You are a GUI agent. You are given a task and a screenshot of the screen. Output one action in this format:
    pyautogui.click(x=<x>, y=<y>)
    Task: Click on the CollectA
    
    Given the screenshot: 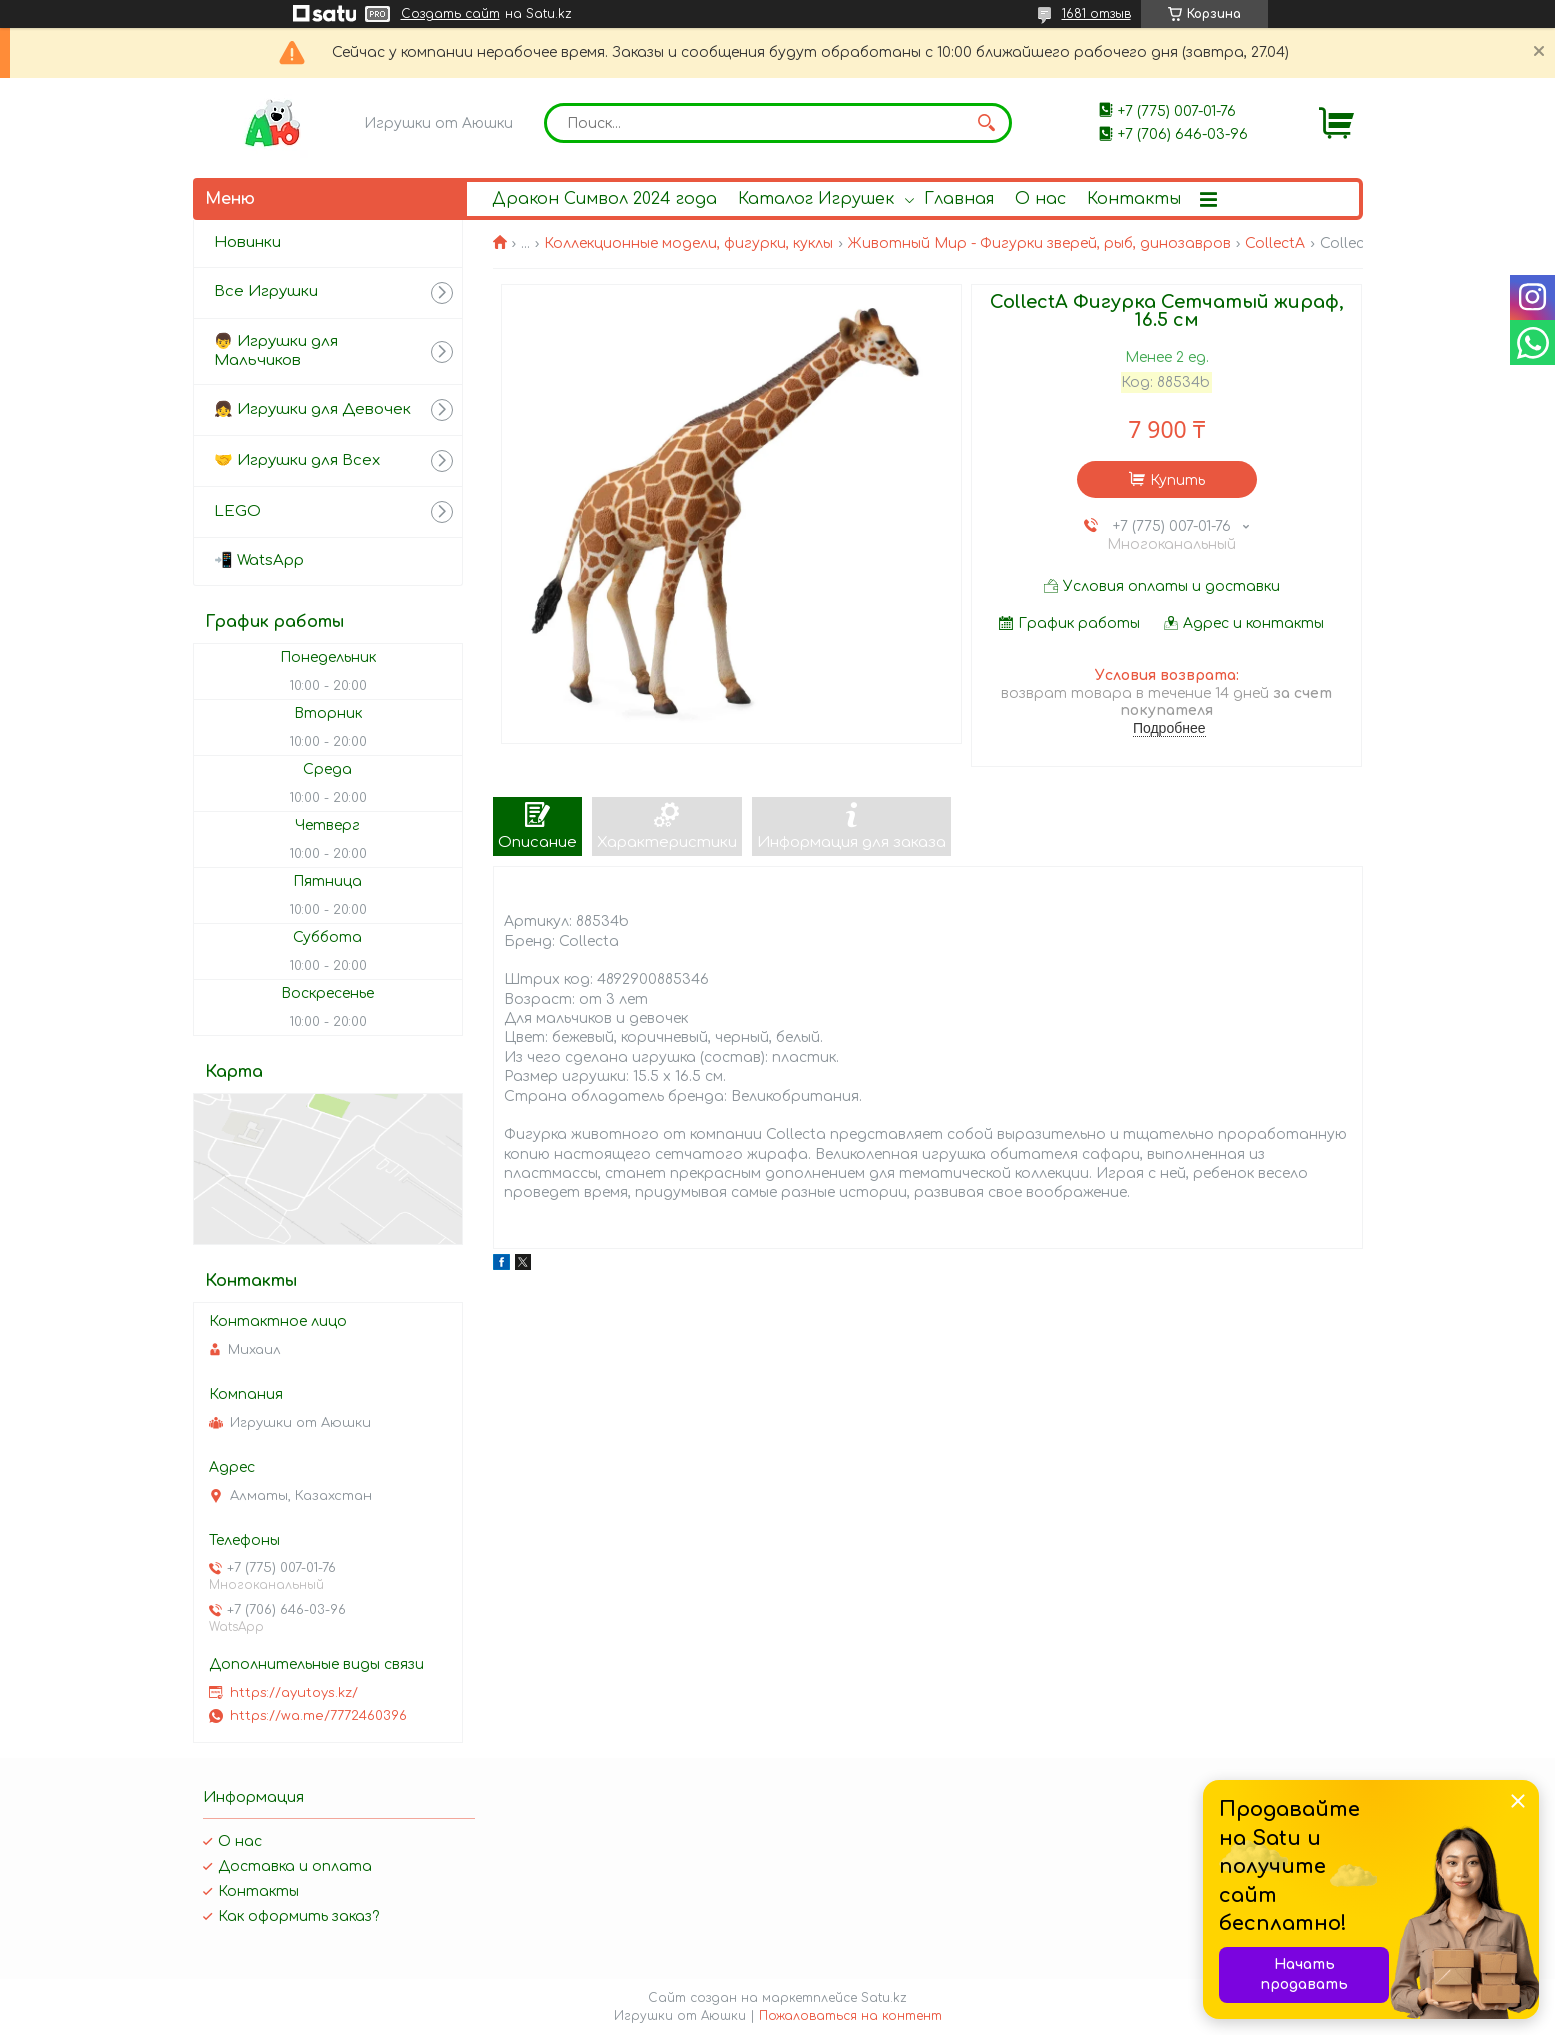 What is the action you would take?
    pyautogui.click(x=1275, y=243)
    